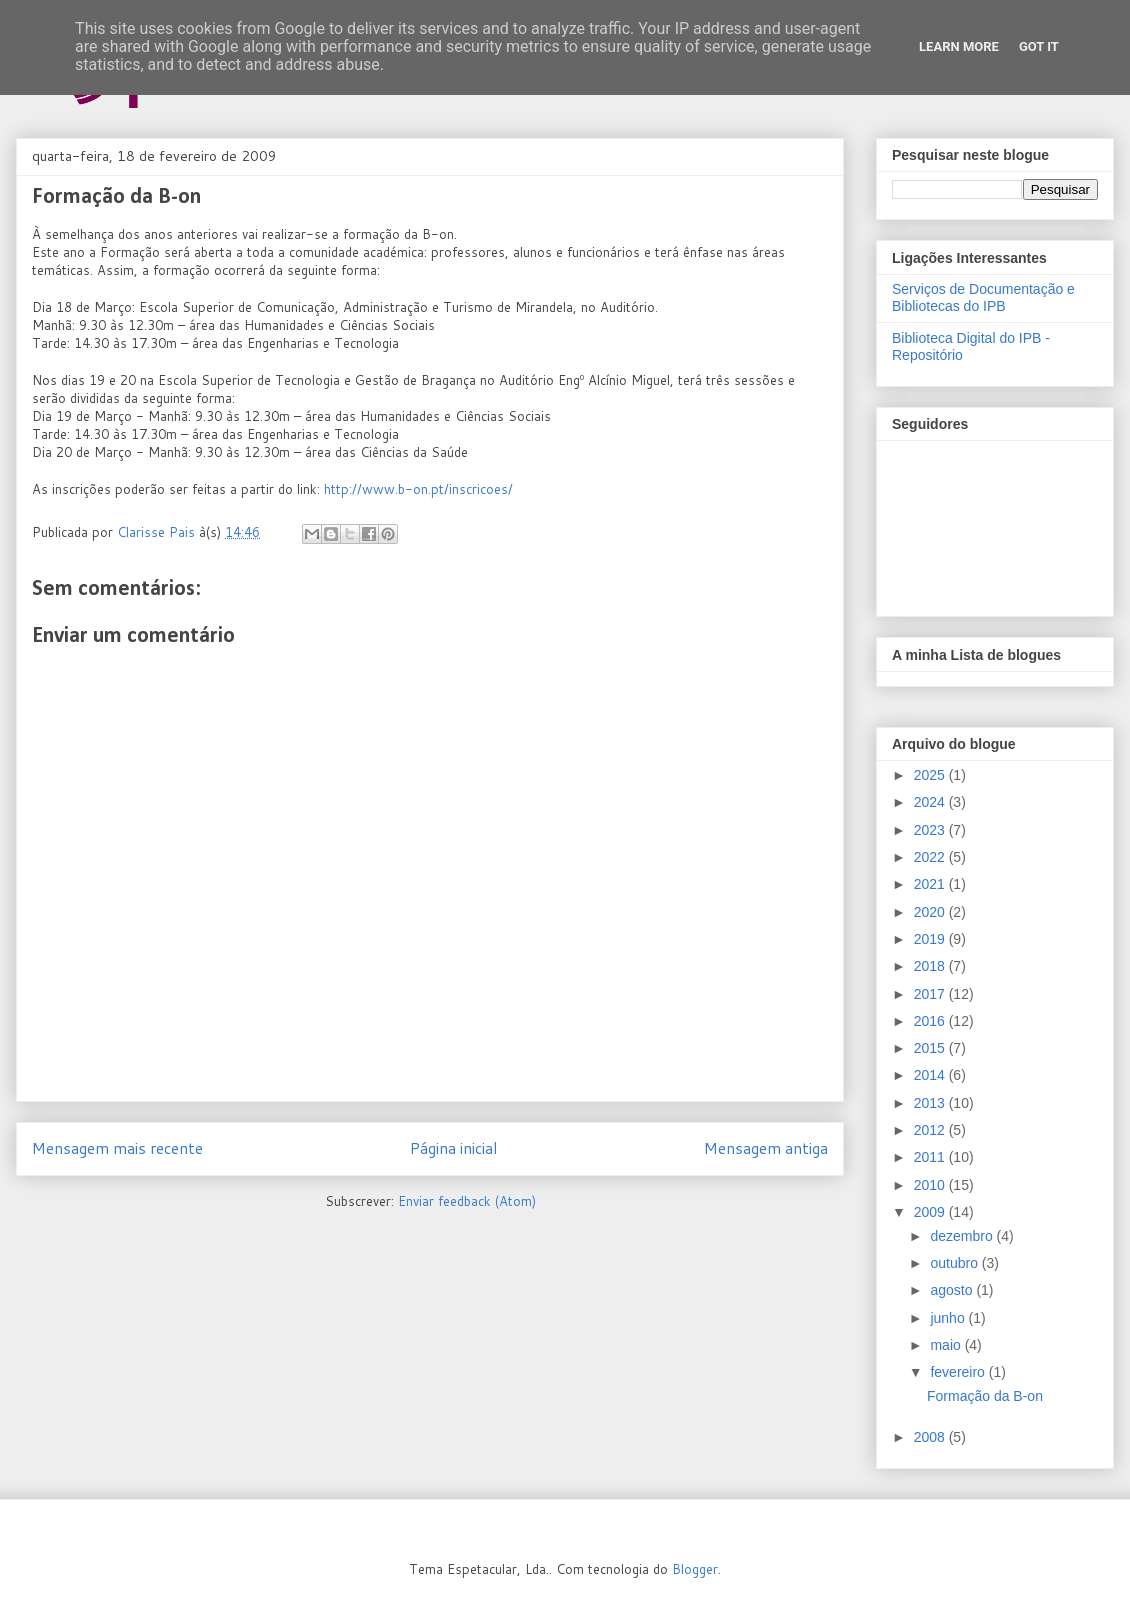 The height and width of the screenshot is (1608, 1130). Describe the element at coordinates (959, 46) in the screenshot. I see `Learn More` at that location.